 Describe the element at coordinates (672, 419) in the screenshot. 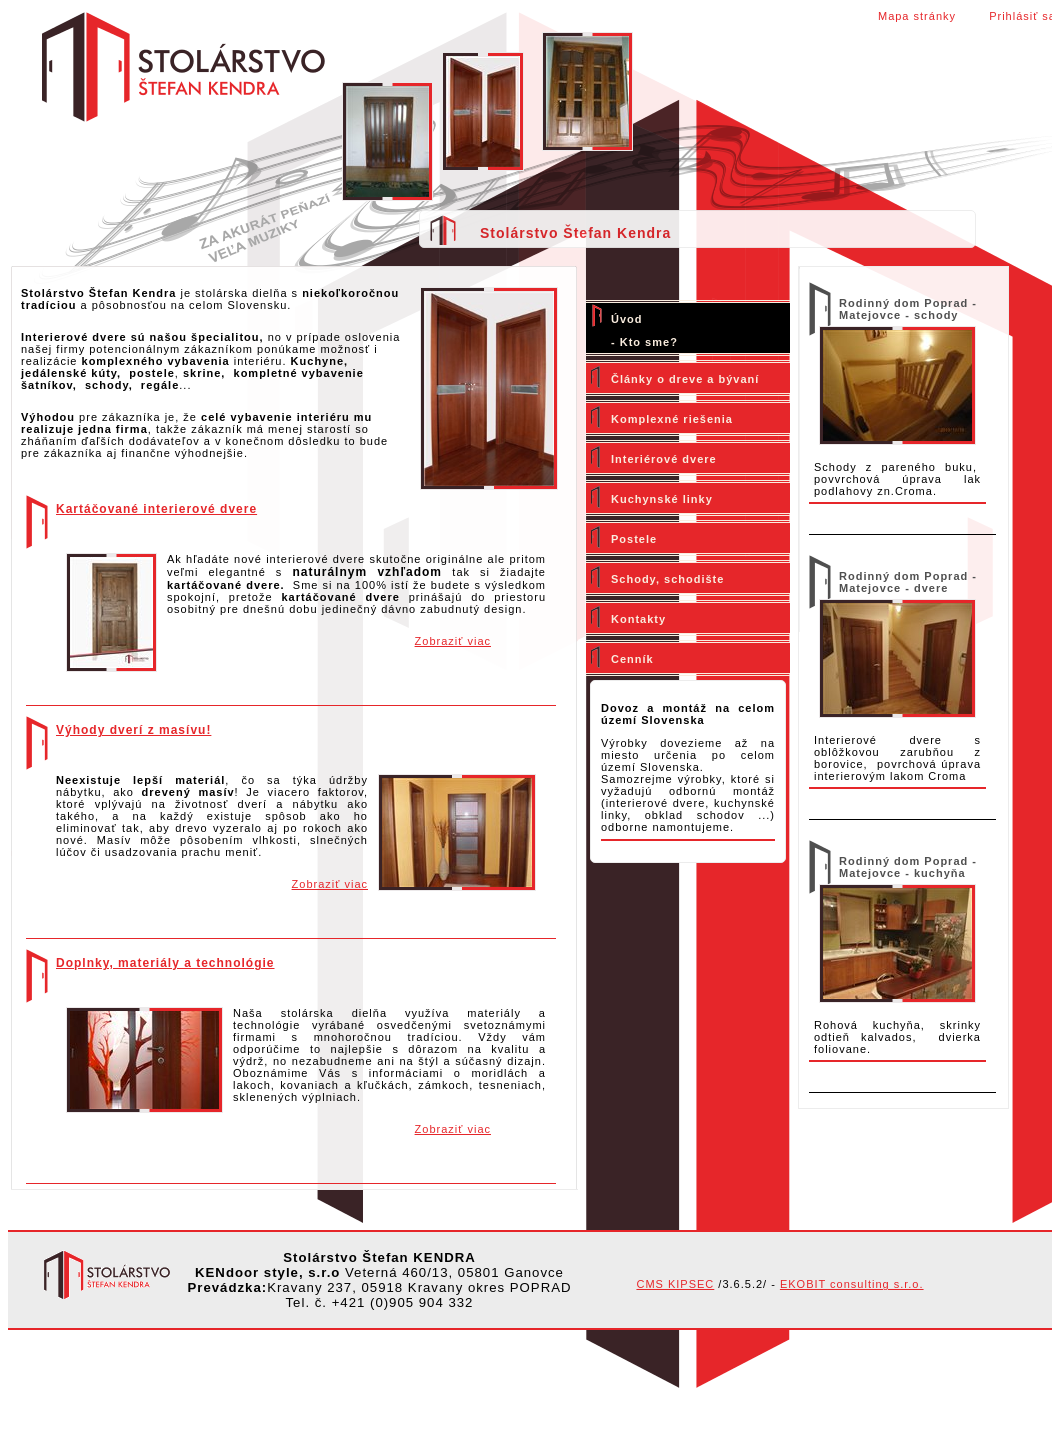

I see `Komplexné riešenia` at that location.